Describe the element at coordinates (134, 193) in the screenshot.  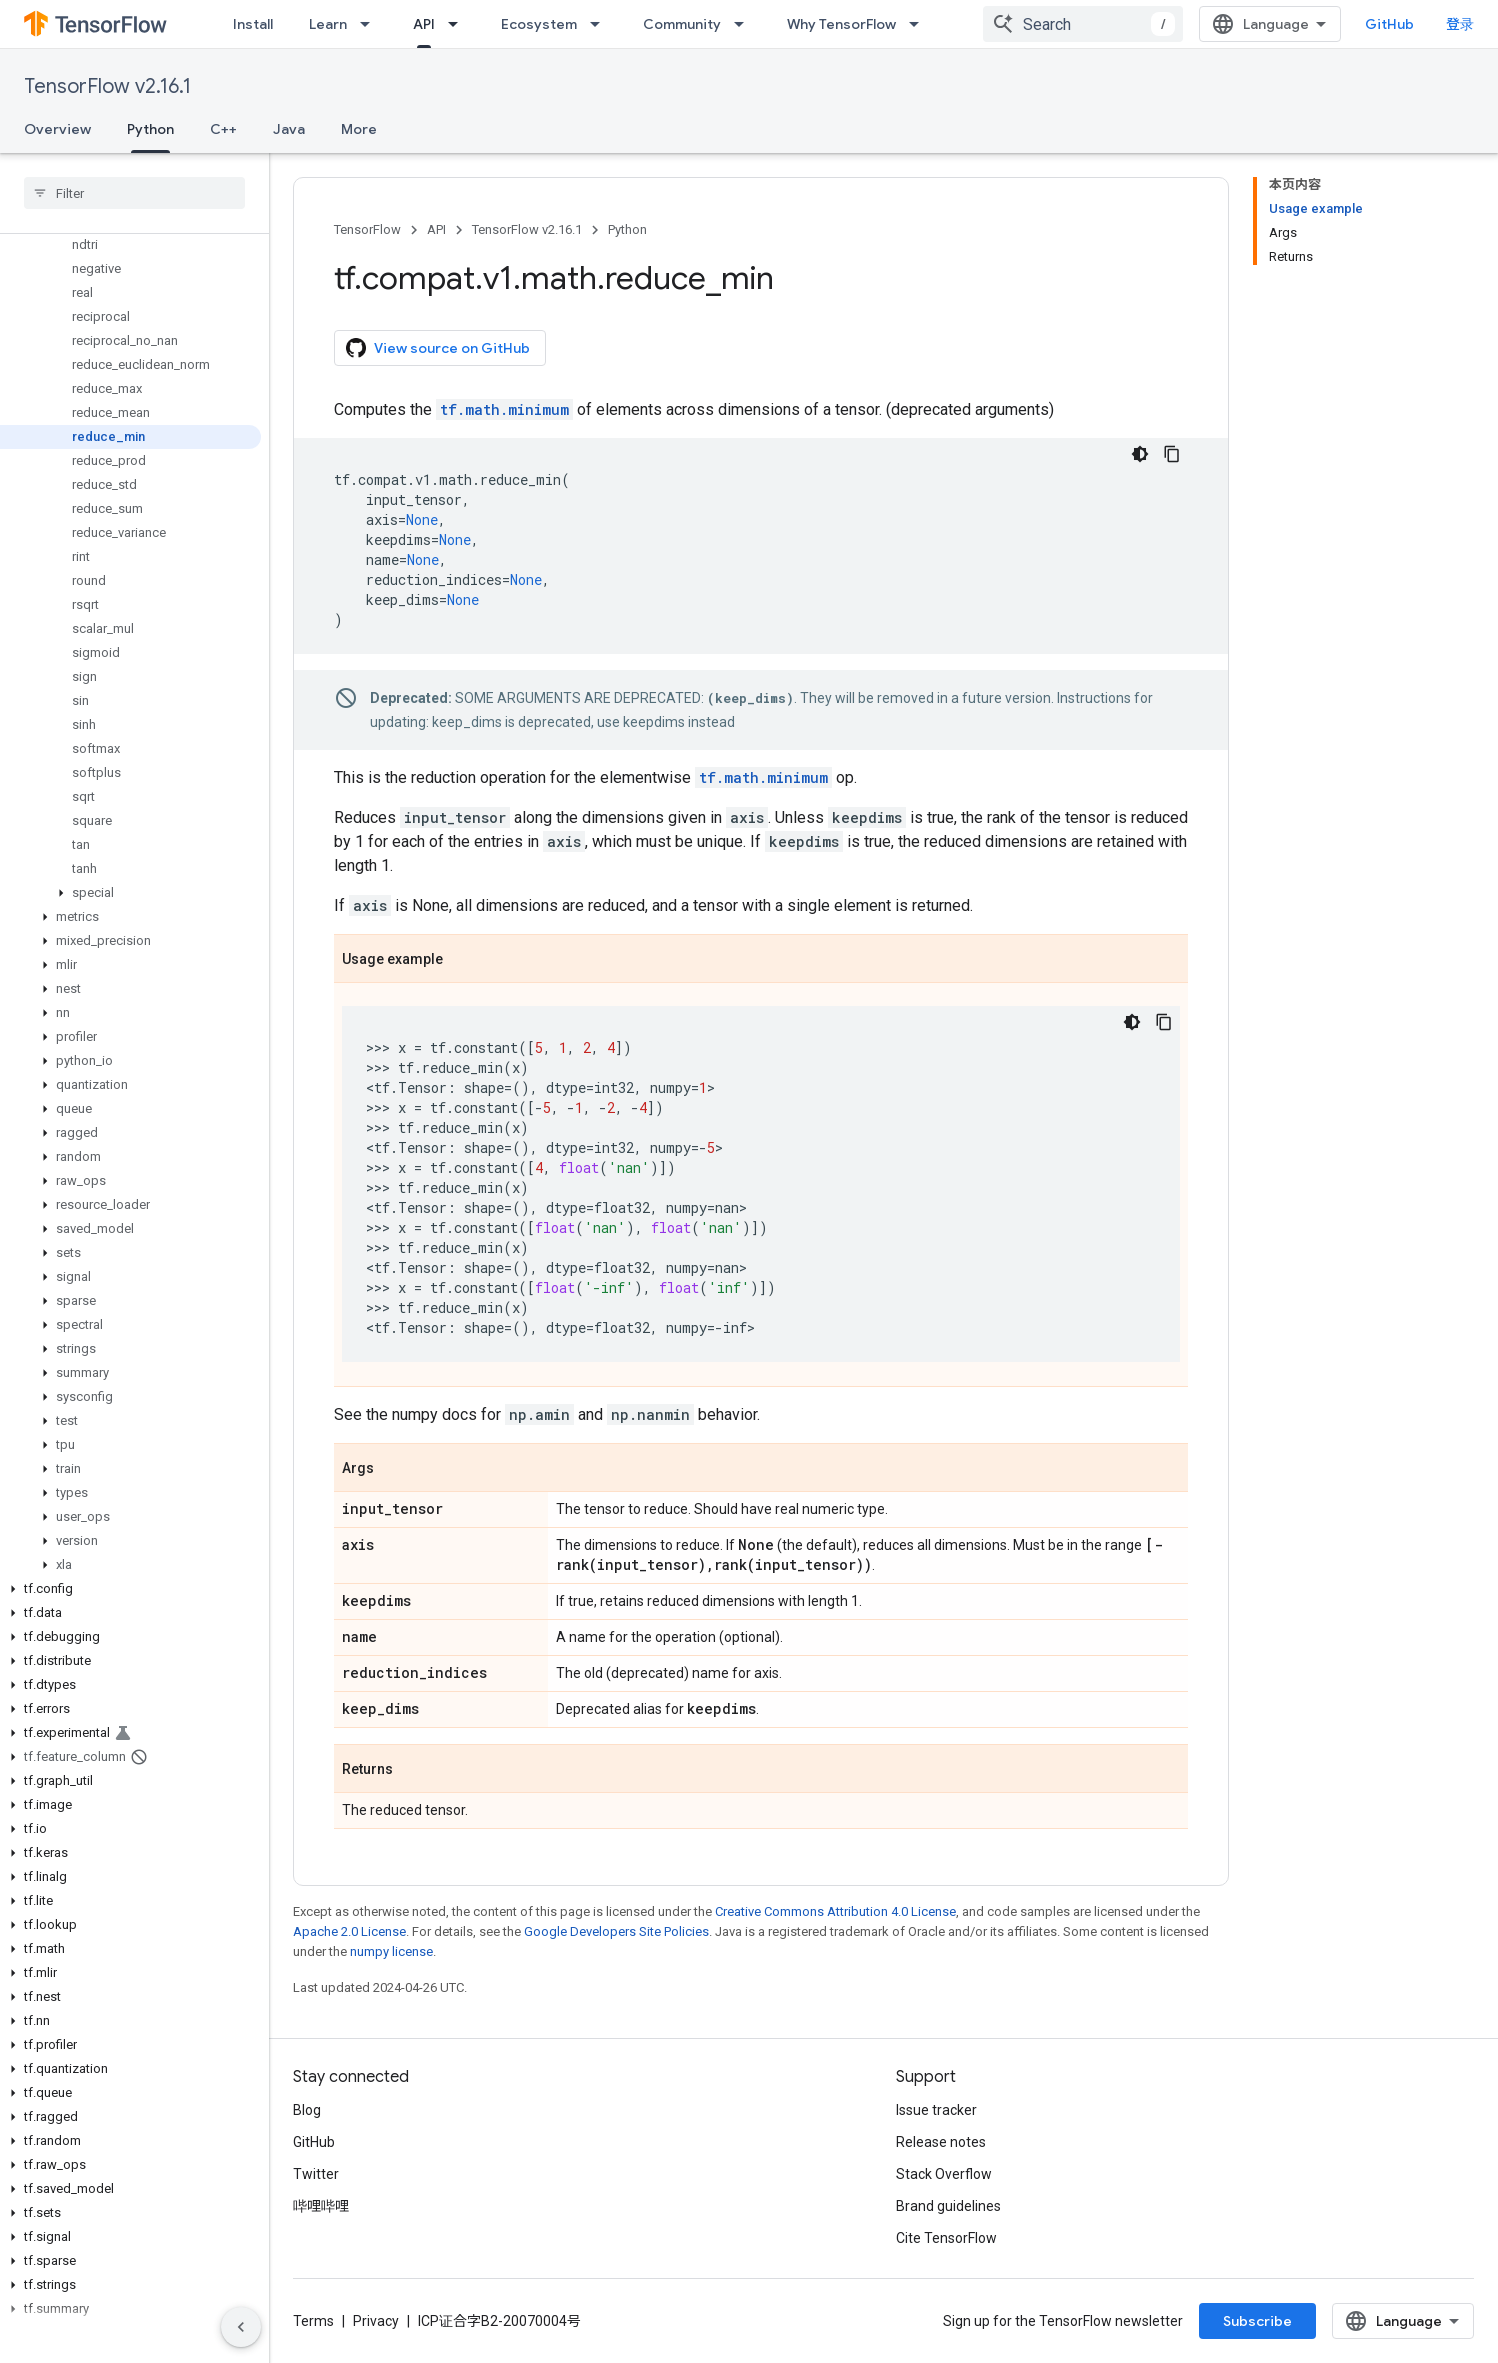
I see `[searchbox]` at that location.